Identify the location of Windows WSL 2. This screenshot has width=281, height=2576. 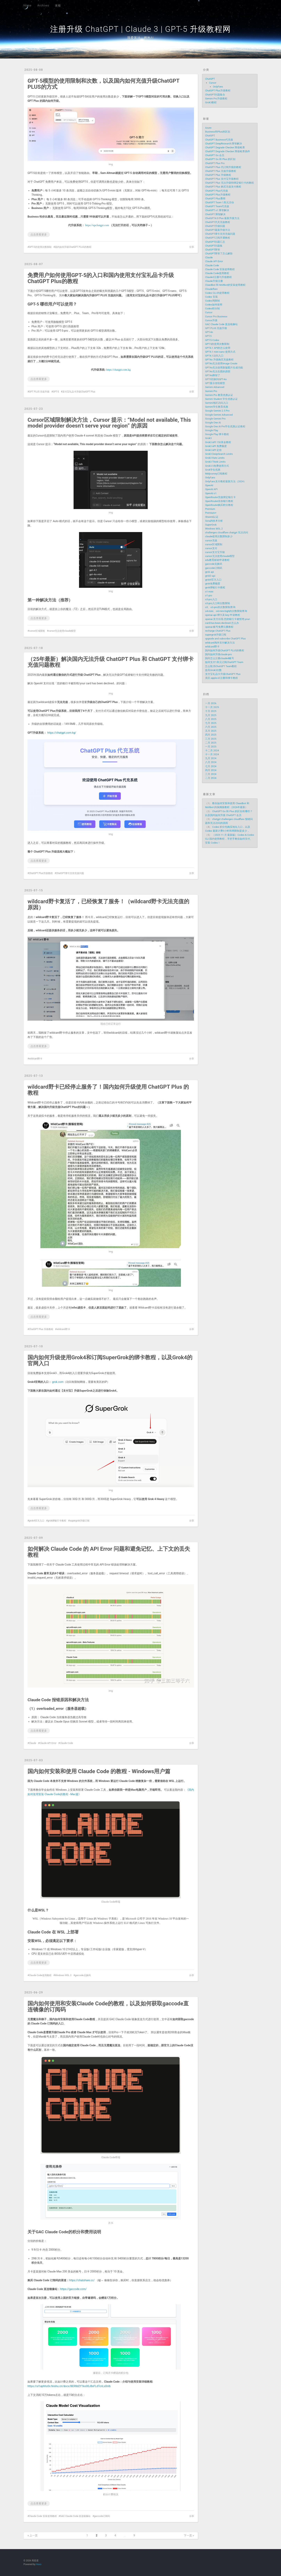
(63, 1975).